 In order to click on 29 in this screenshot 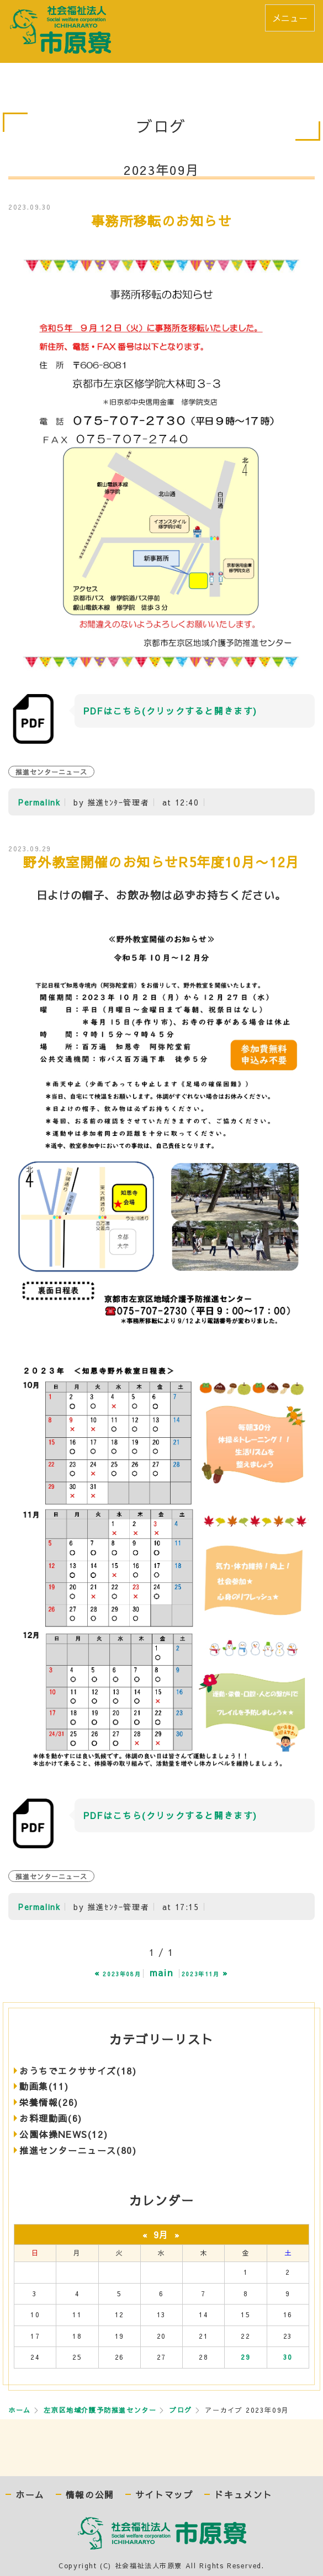, I will do `click(245, 2357)`.